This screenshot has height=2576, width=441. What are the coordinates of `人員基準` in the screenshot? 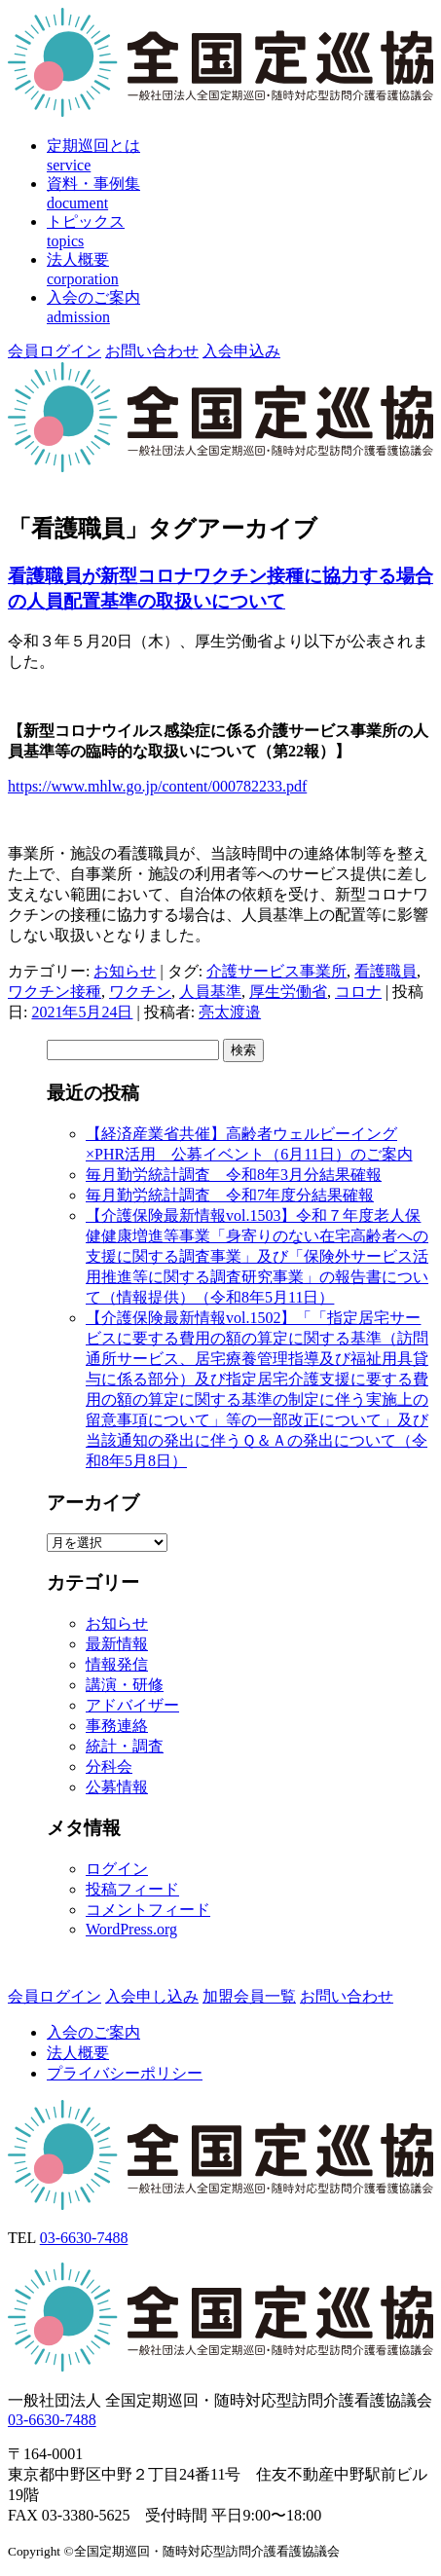 It's located at (210, 991).